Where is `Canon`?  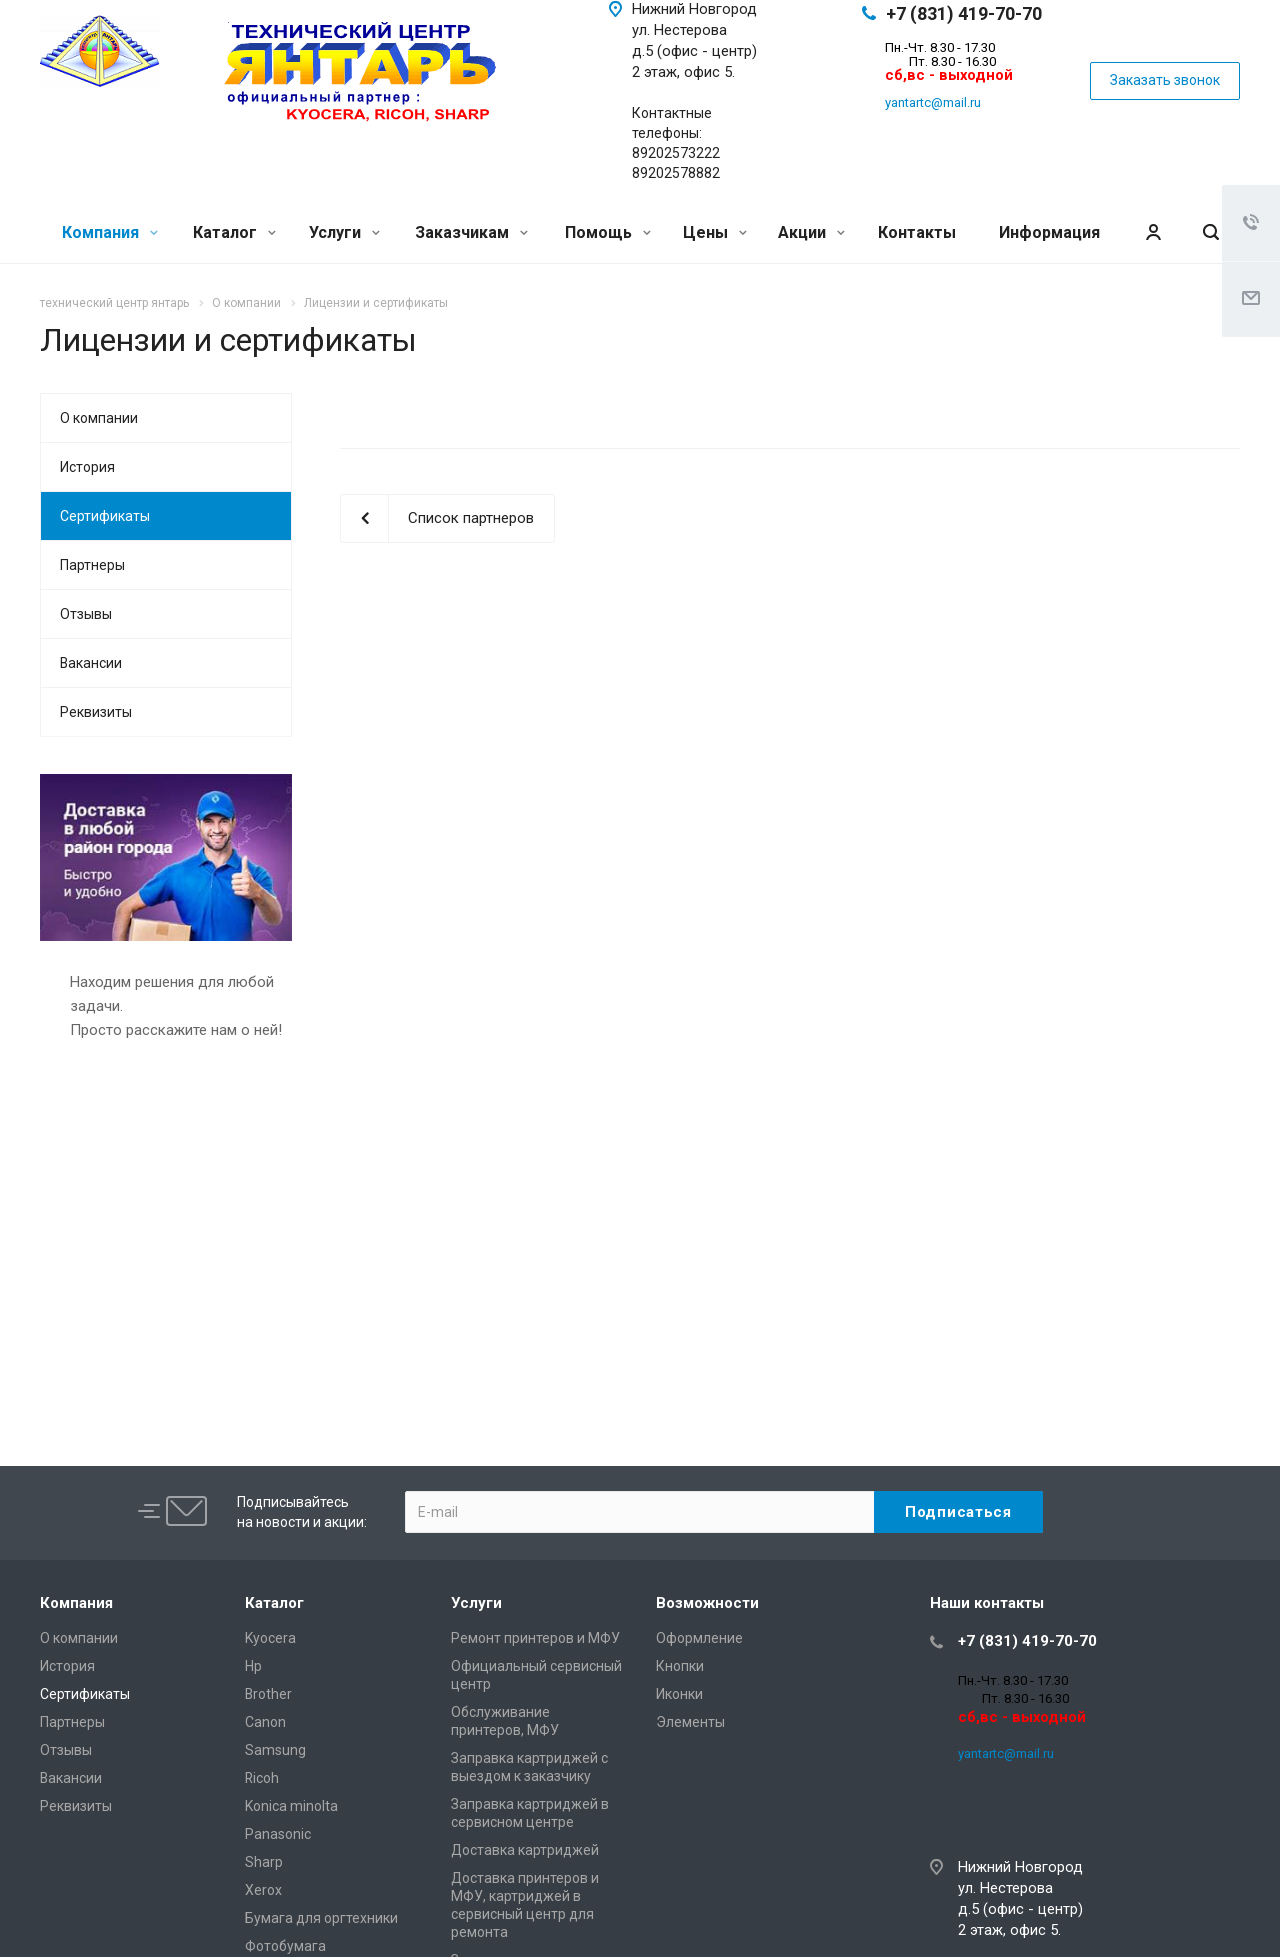
Canon is located at coordinates (265, 1722).